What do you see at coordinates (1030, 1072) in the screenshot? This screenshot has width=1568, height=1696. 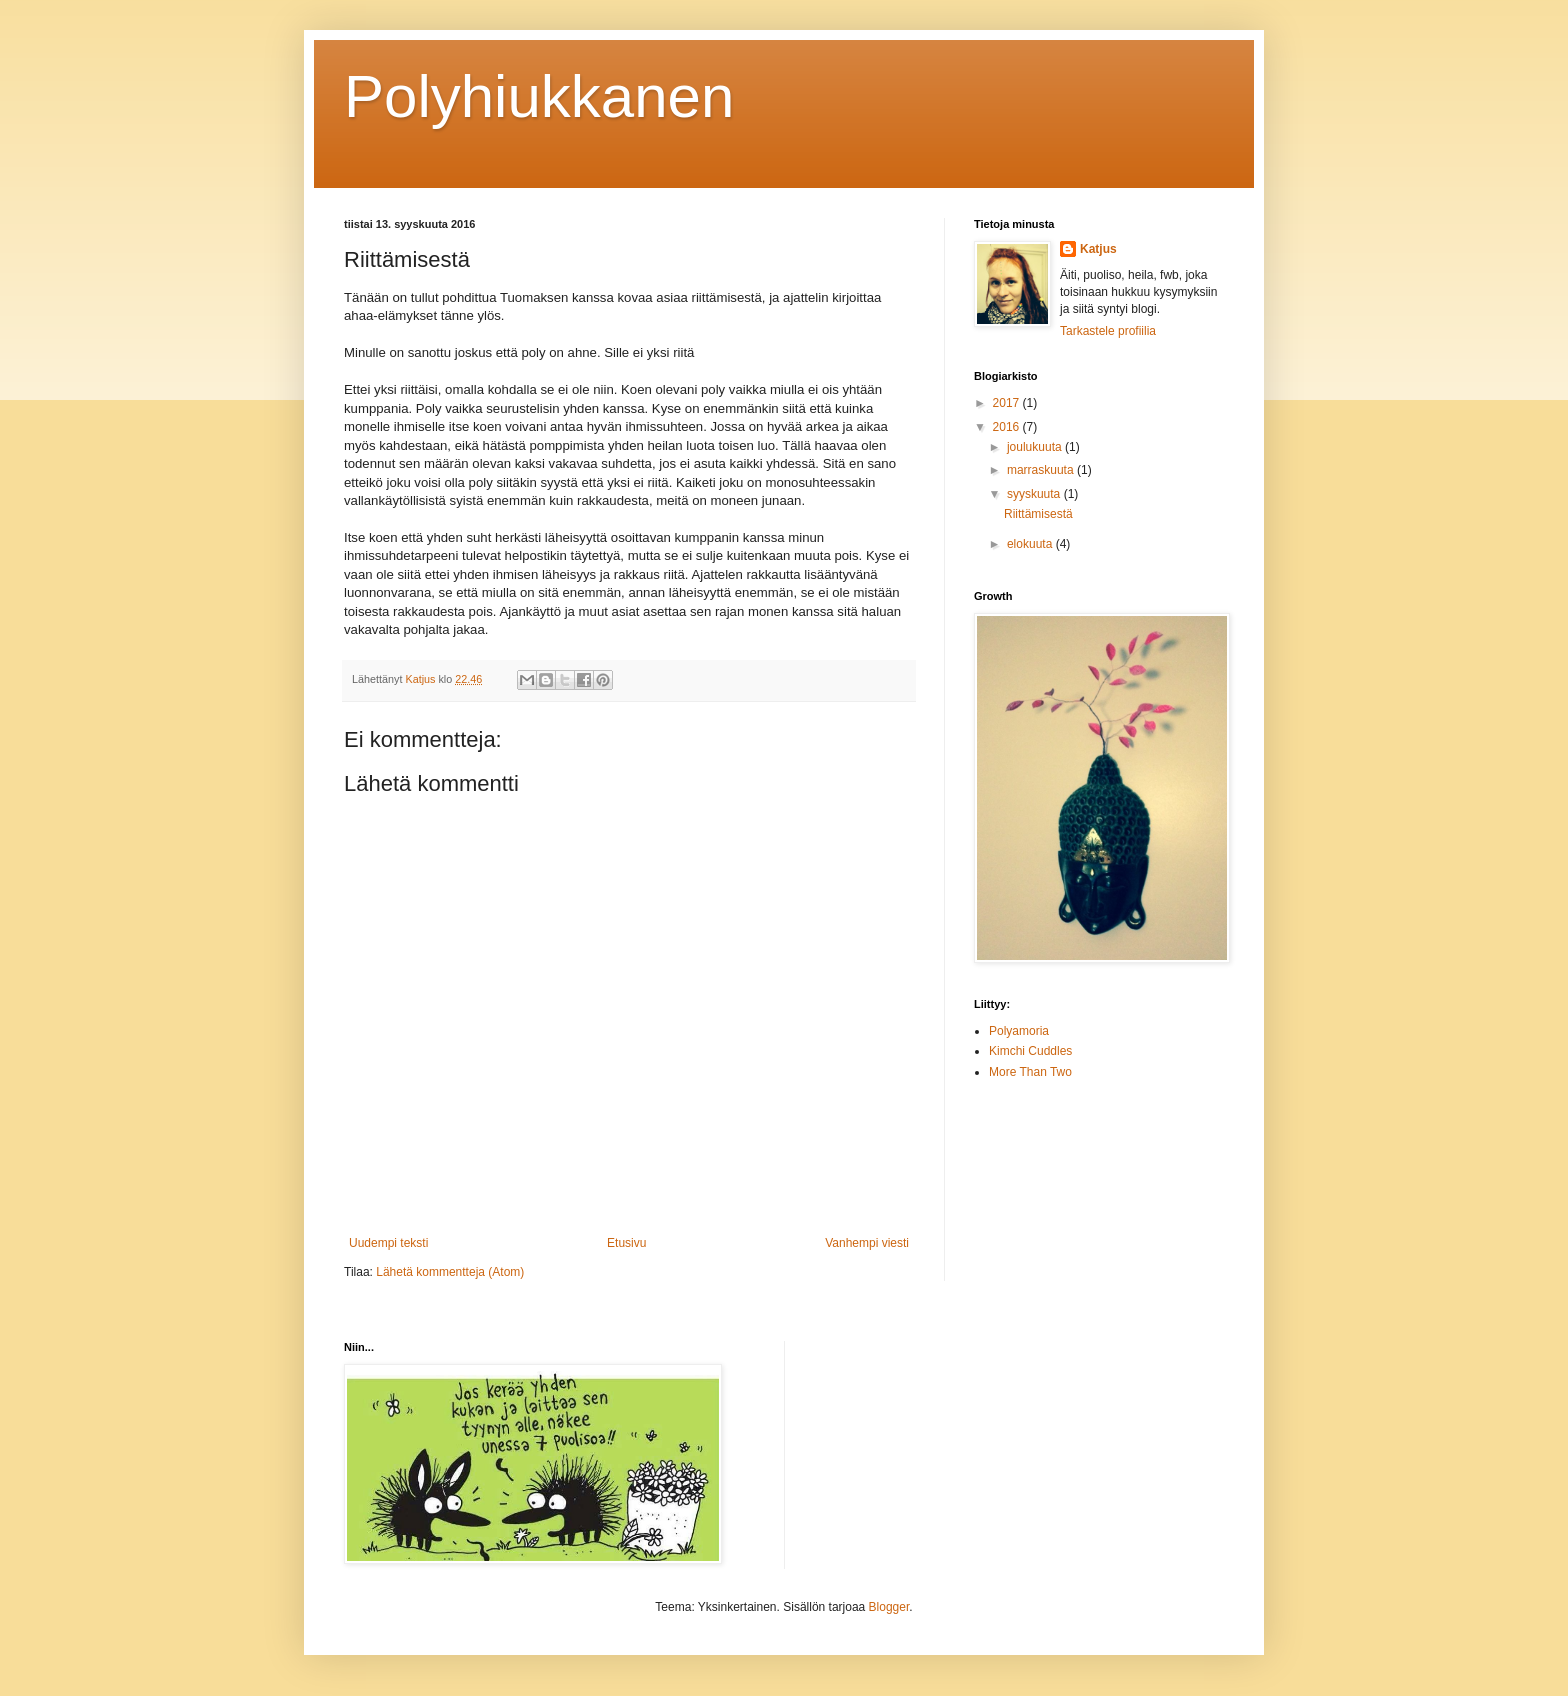 I see `More Than Two` at bounding box center [1030, 1072].